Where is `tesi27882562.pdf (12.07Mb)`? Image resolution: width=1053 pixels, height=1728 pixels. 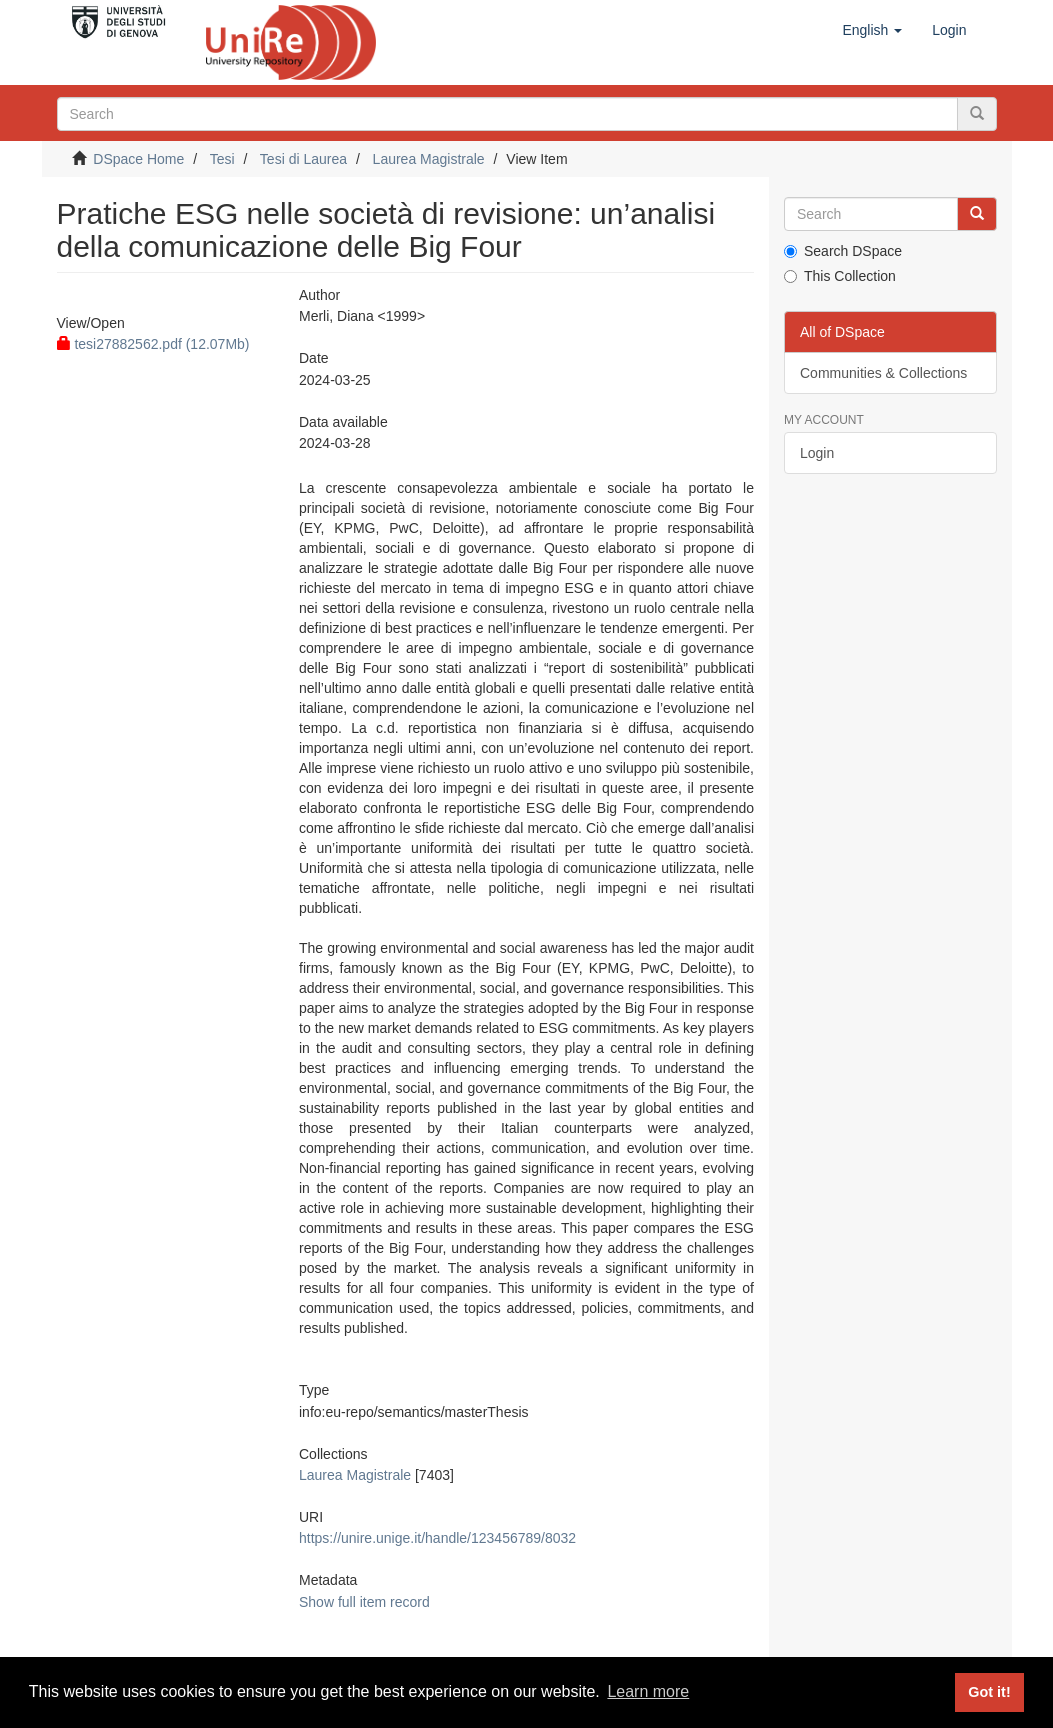
tesi27882562.pdf (12.07Mb) is located at coordinates (153, 344).